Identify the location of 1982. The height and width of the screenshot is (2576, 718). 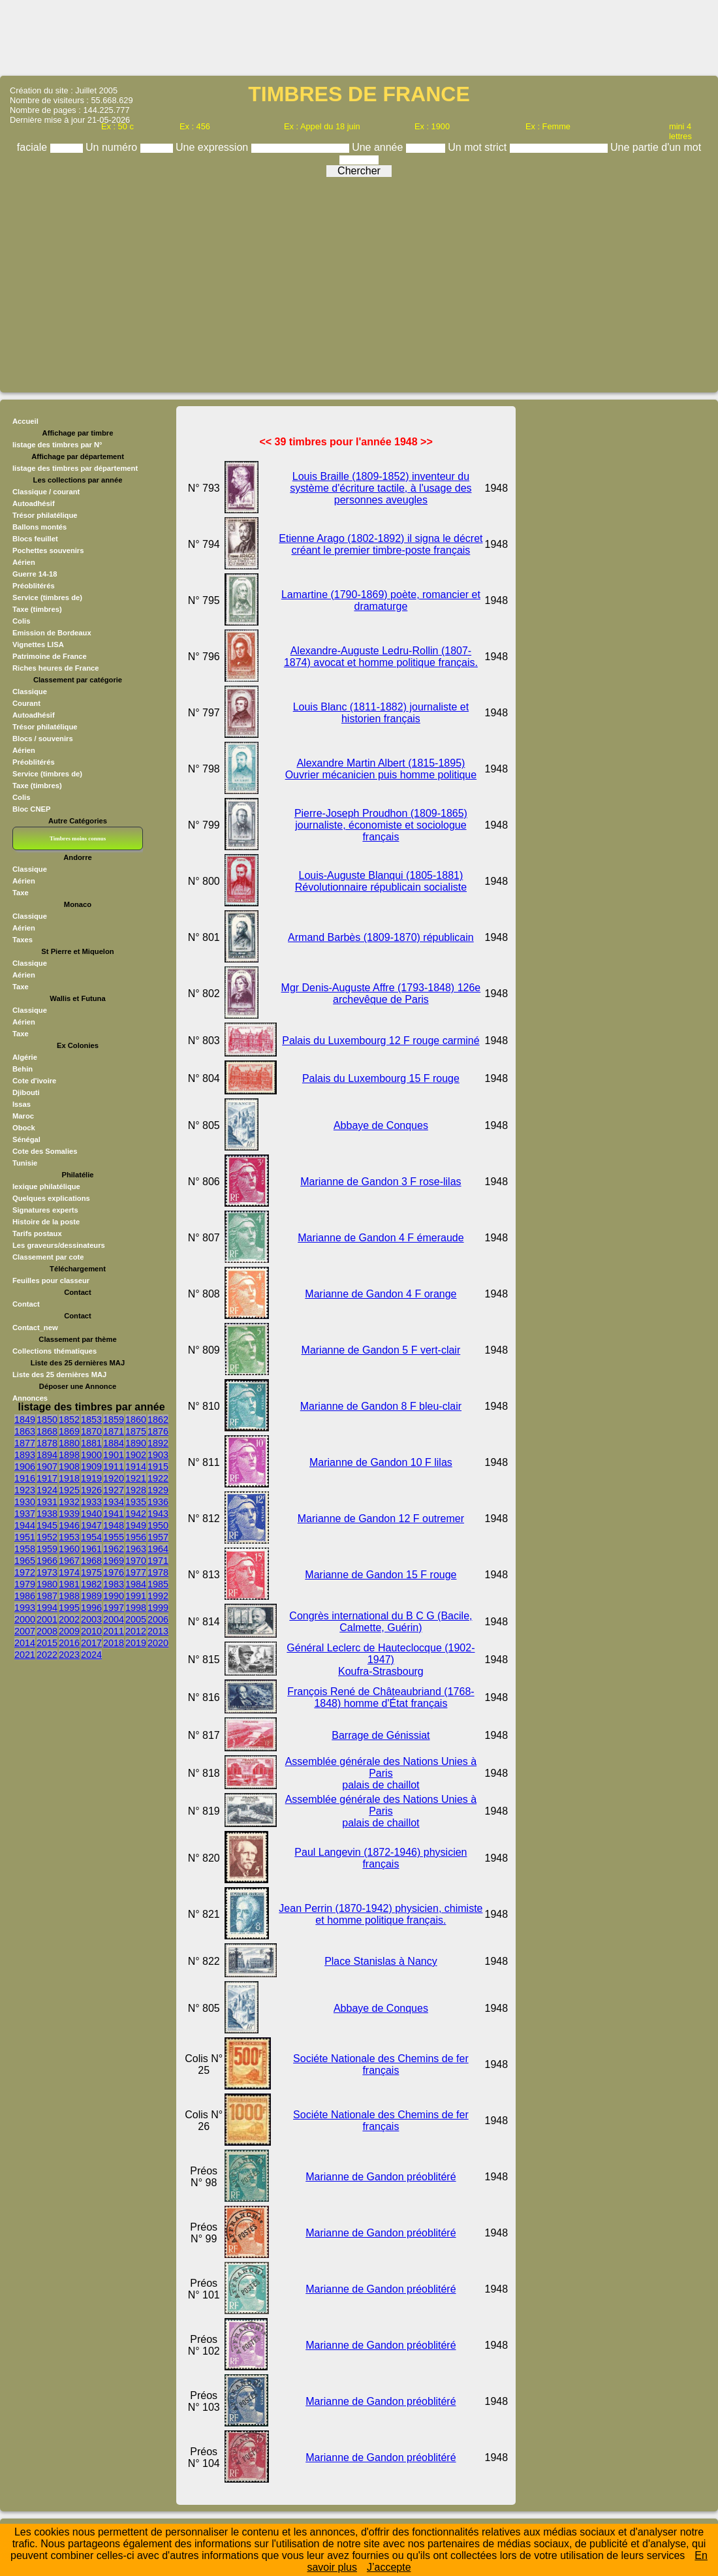
(91, 1584).